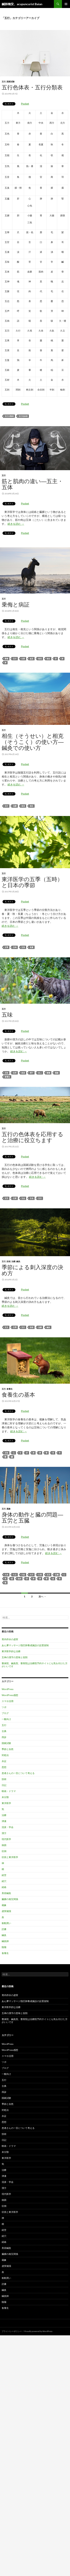 The image size is (70, 2576). I want to click on 鍼師梅安、acupuncurist Baian, so click(22, 4).